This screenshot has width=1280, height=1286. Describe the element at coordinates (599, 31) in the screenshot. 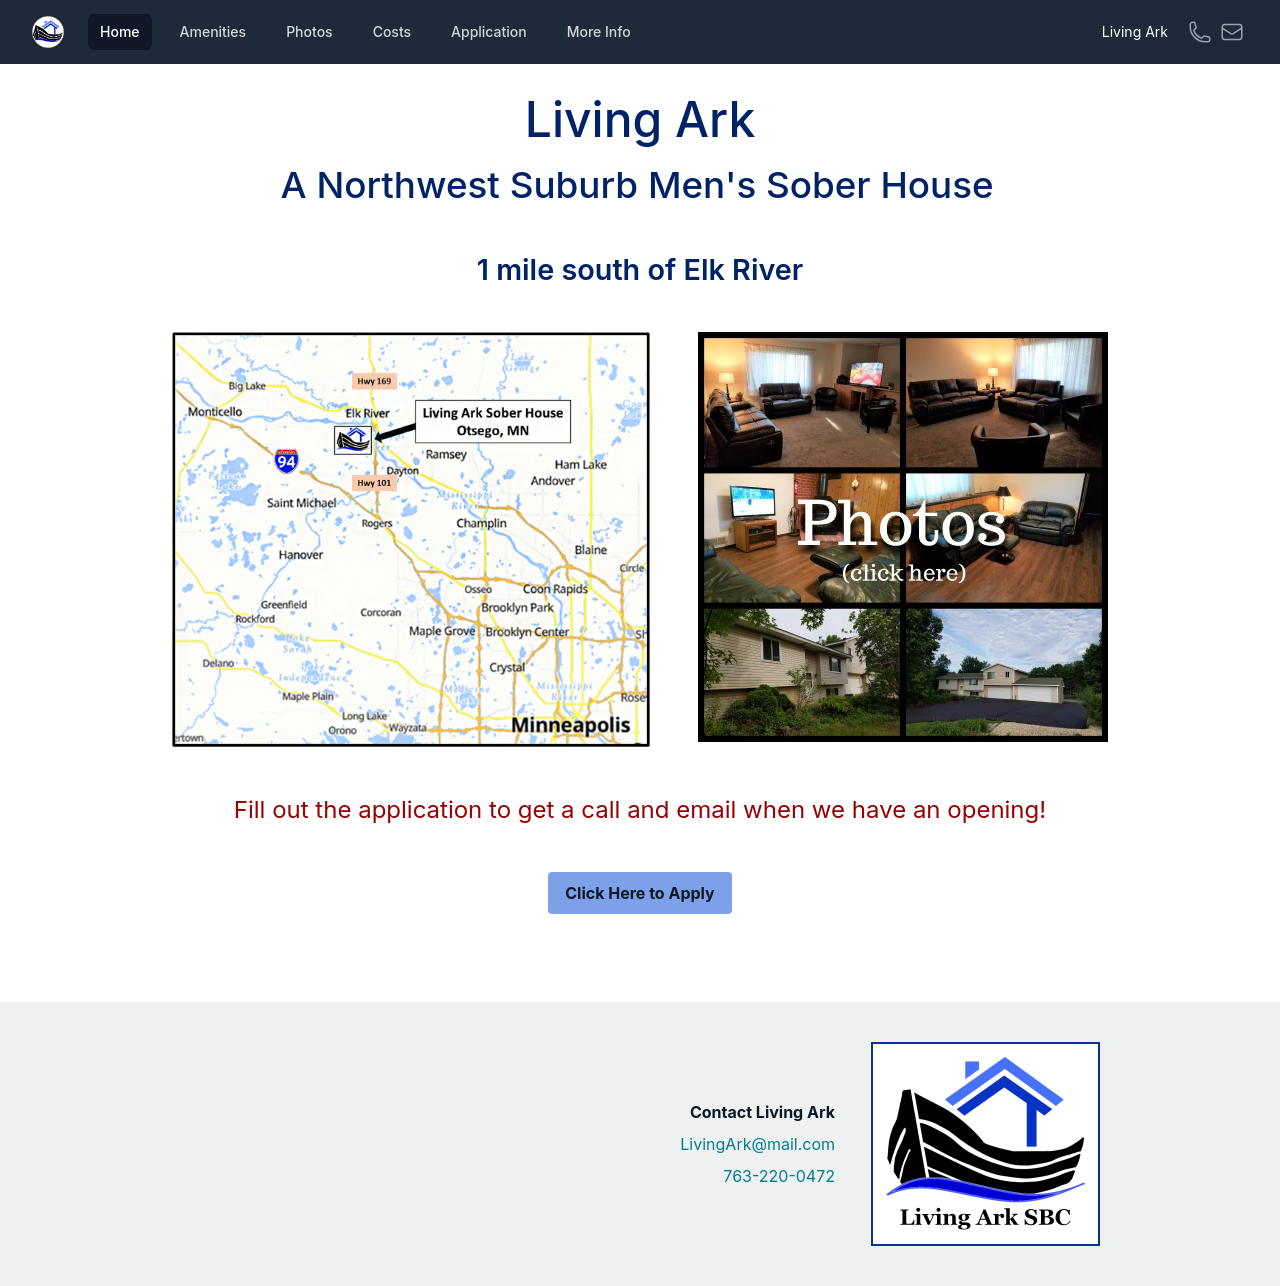

I see `More Info` at that location.